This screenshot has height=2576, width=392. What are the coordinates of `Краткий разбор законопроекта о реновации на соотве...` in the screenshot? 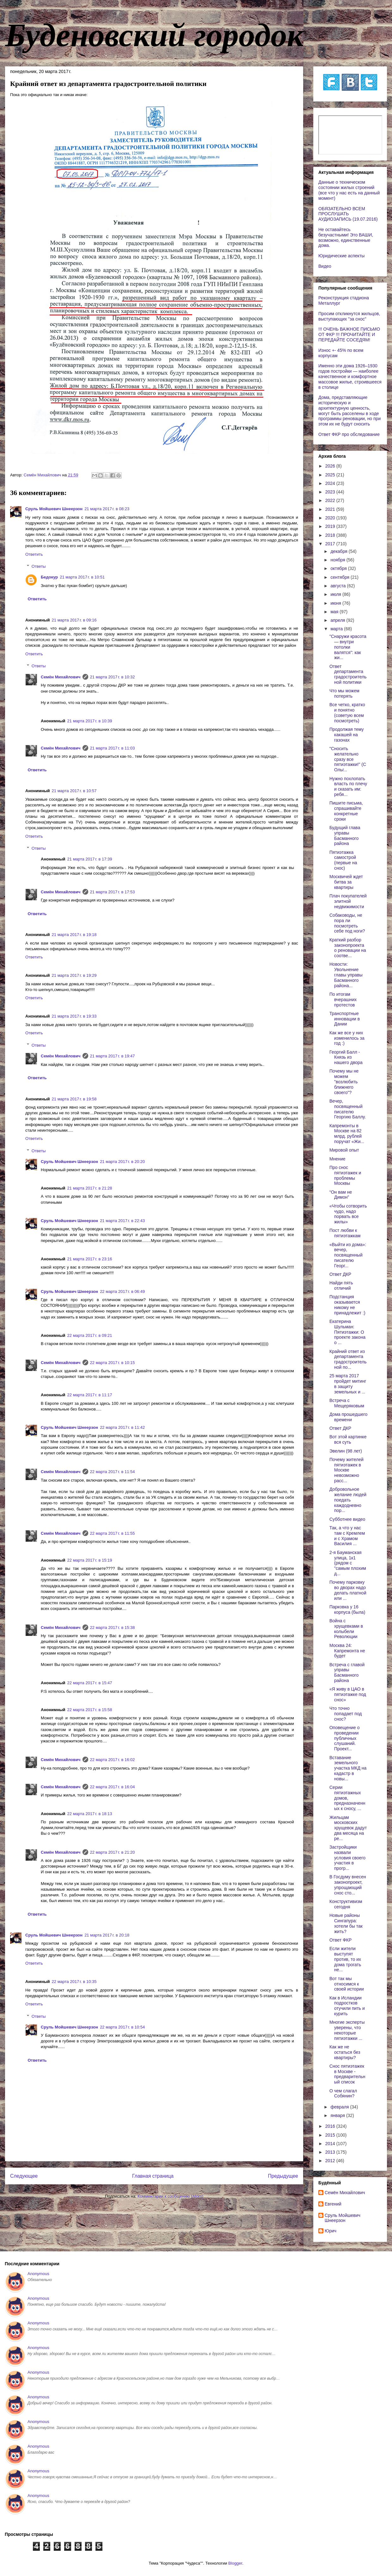 It's located at (347, 947).